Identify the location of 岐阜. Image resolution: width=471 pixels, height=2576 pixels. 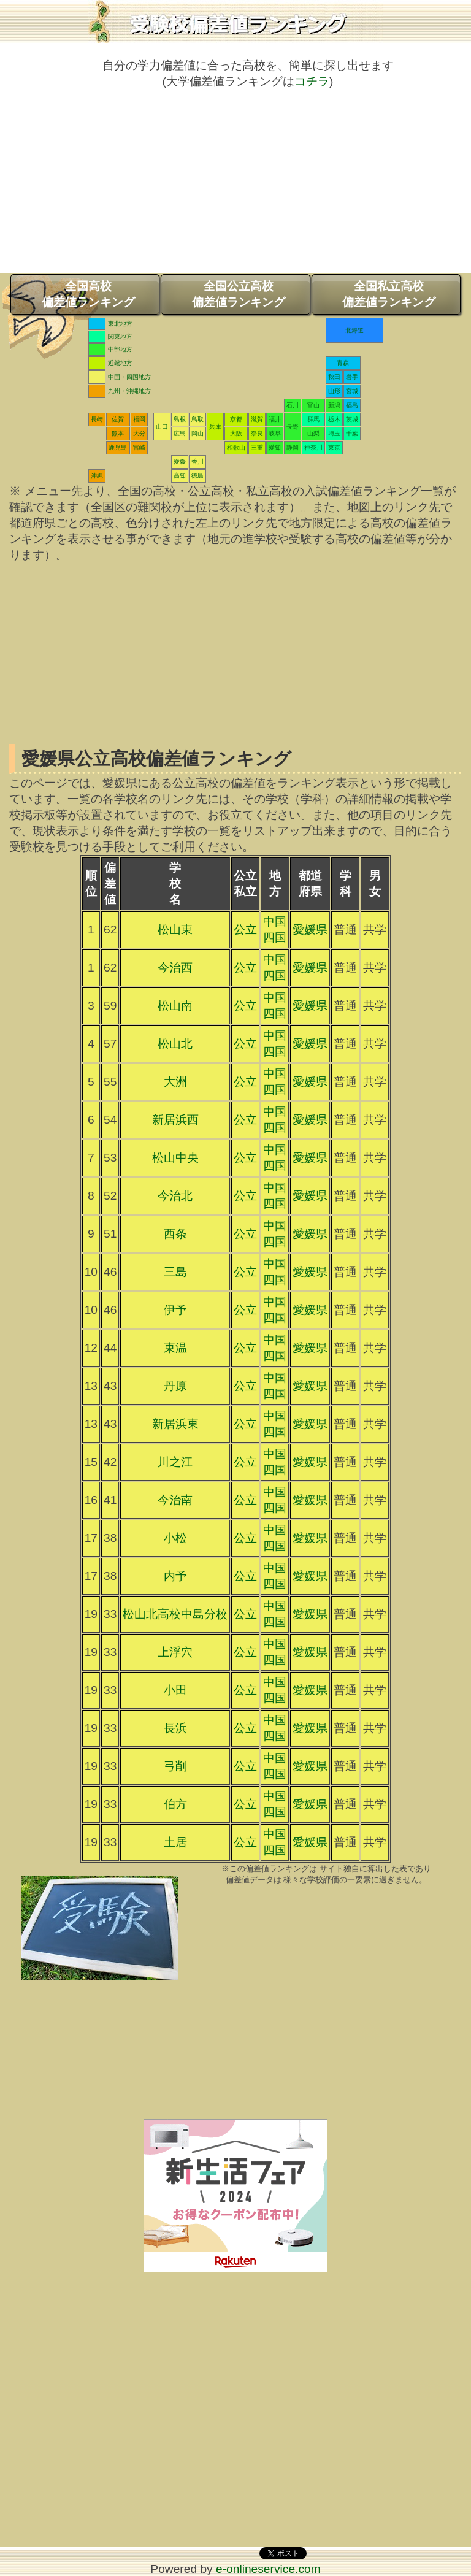
(275, 433).